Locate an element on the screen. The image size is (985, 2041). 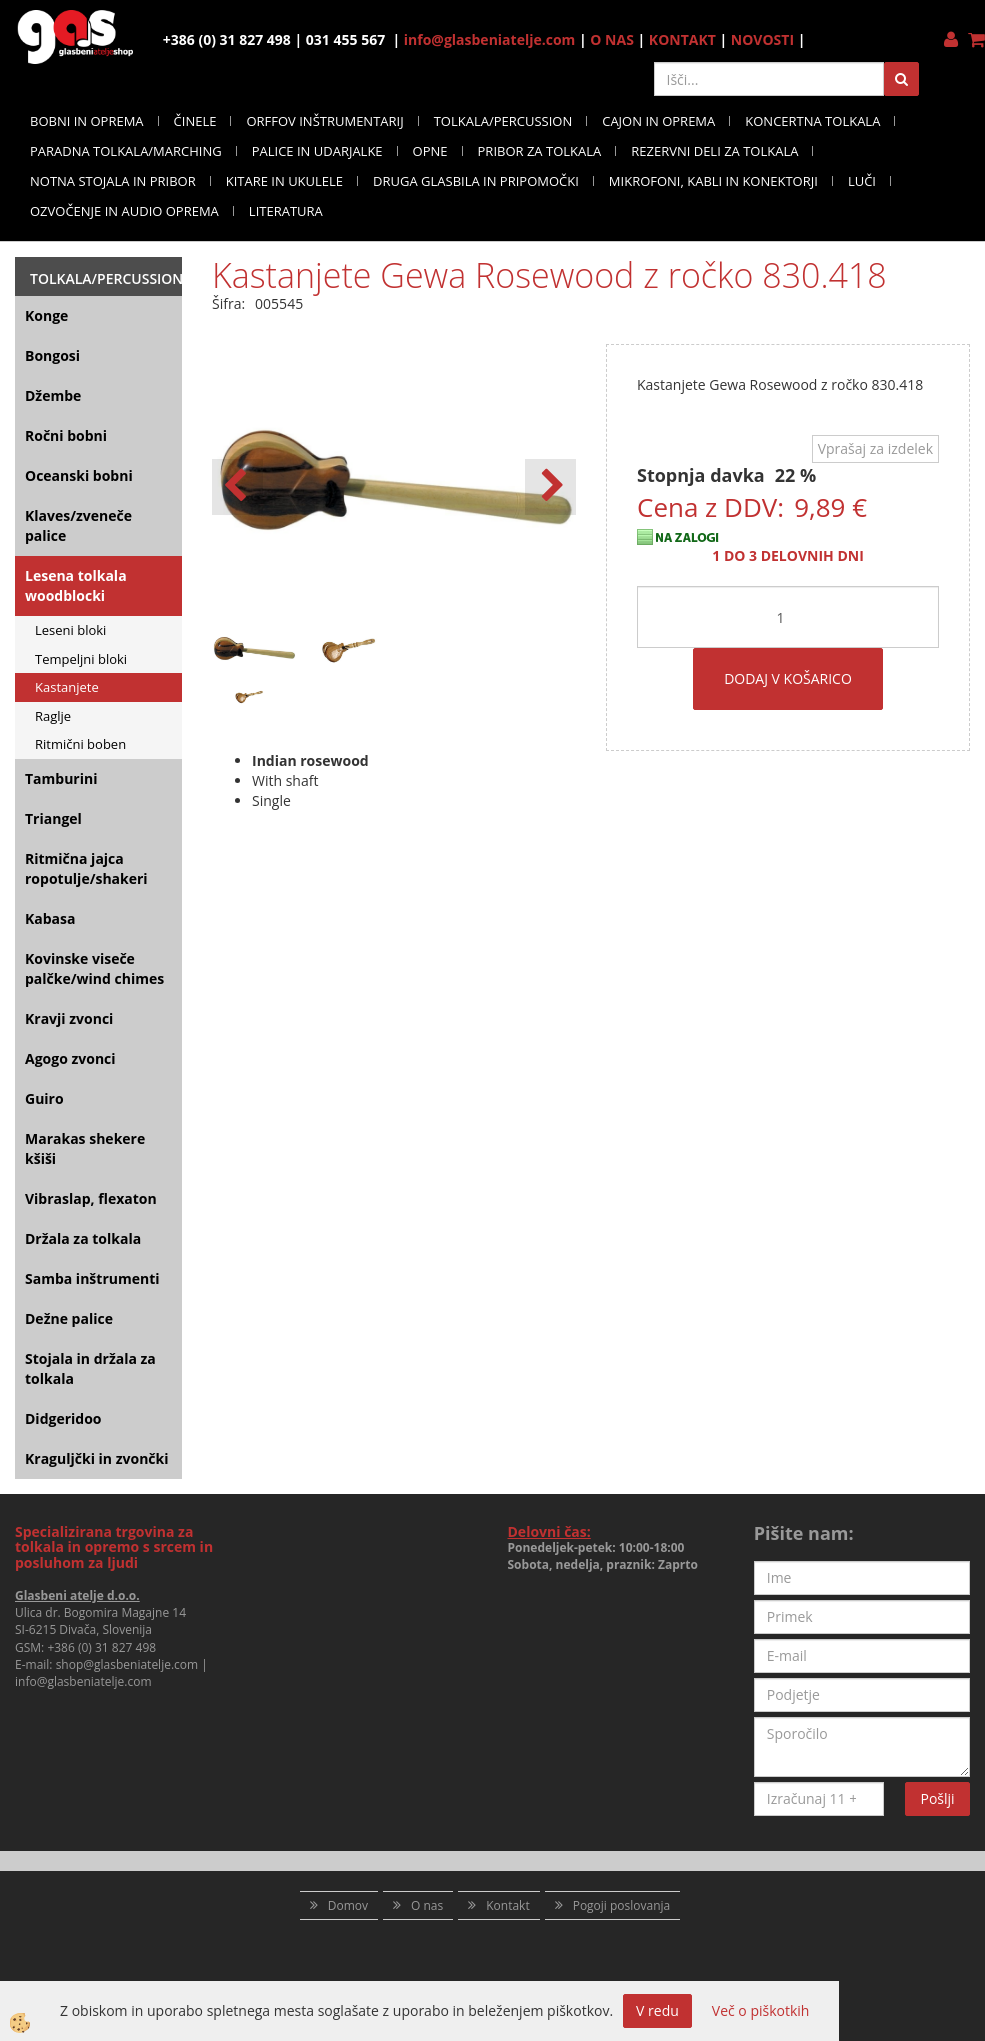
KONCERTNA TOLKALA is located at coordinates (812, 121).